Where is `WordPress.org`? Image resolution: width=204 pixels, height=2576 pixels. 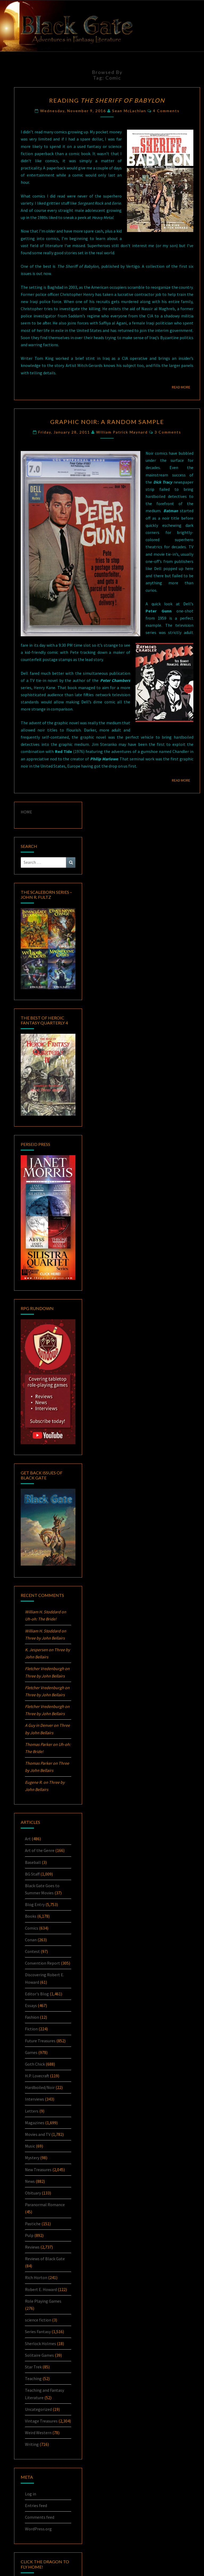 WordPress.org is located at coordinates (38, 2528).